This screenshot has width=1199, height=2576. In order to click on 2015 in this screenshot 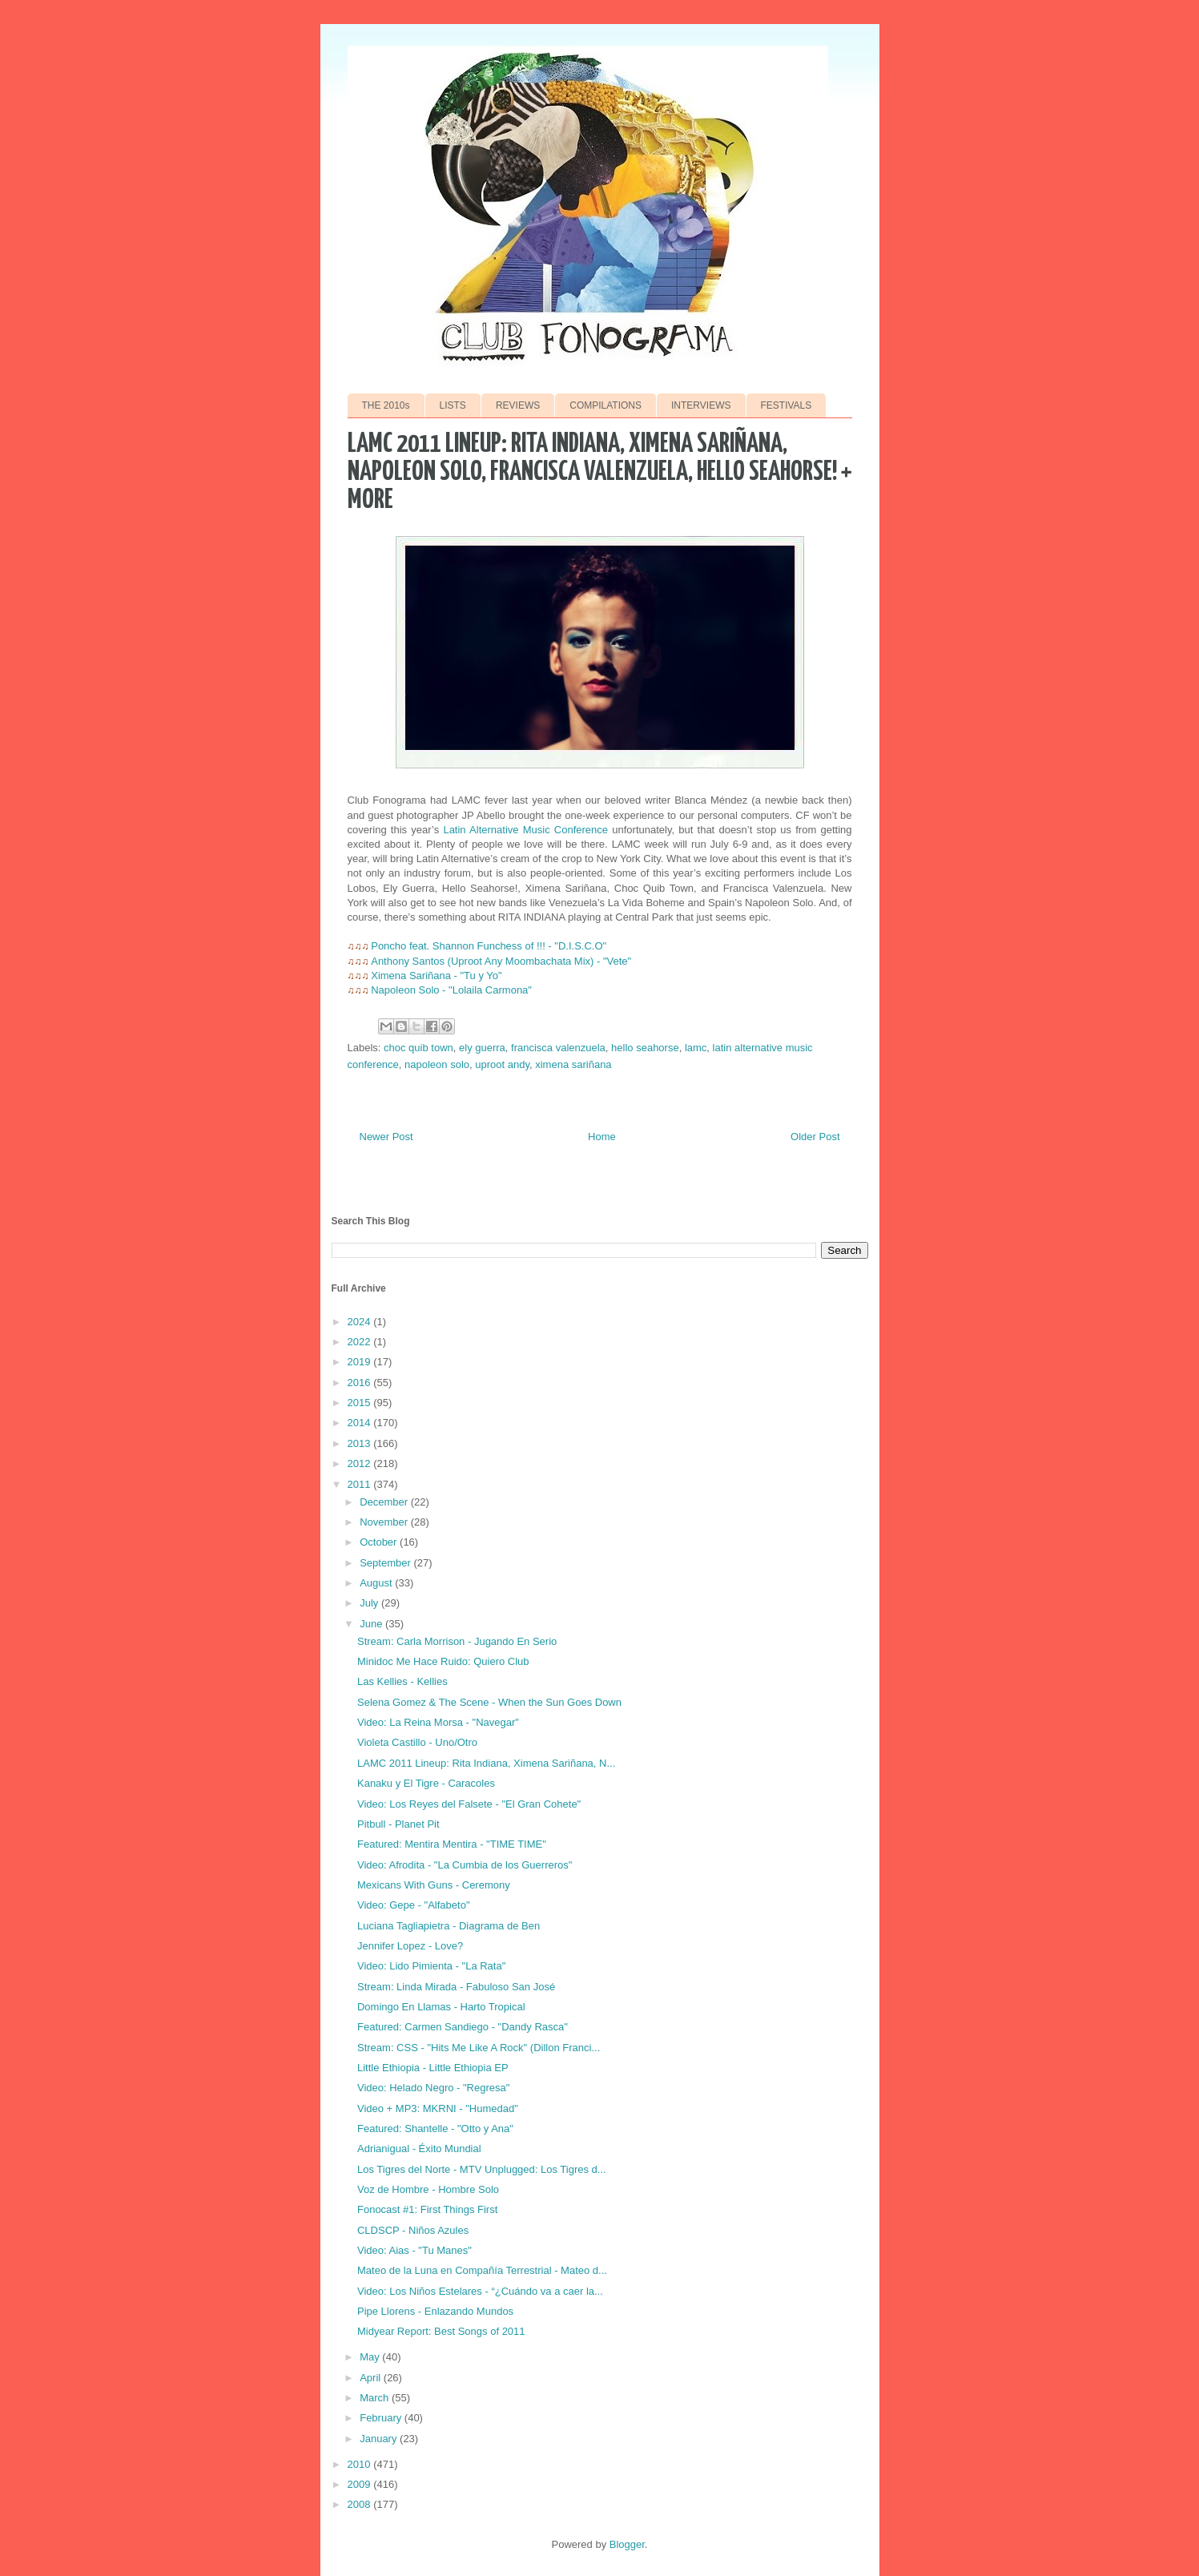, I will do `click(361, 1403)`.